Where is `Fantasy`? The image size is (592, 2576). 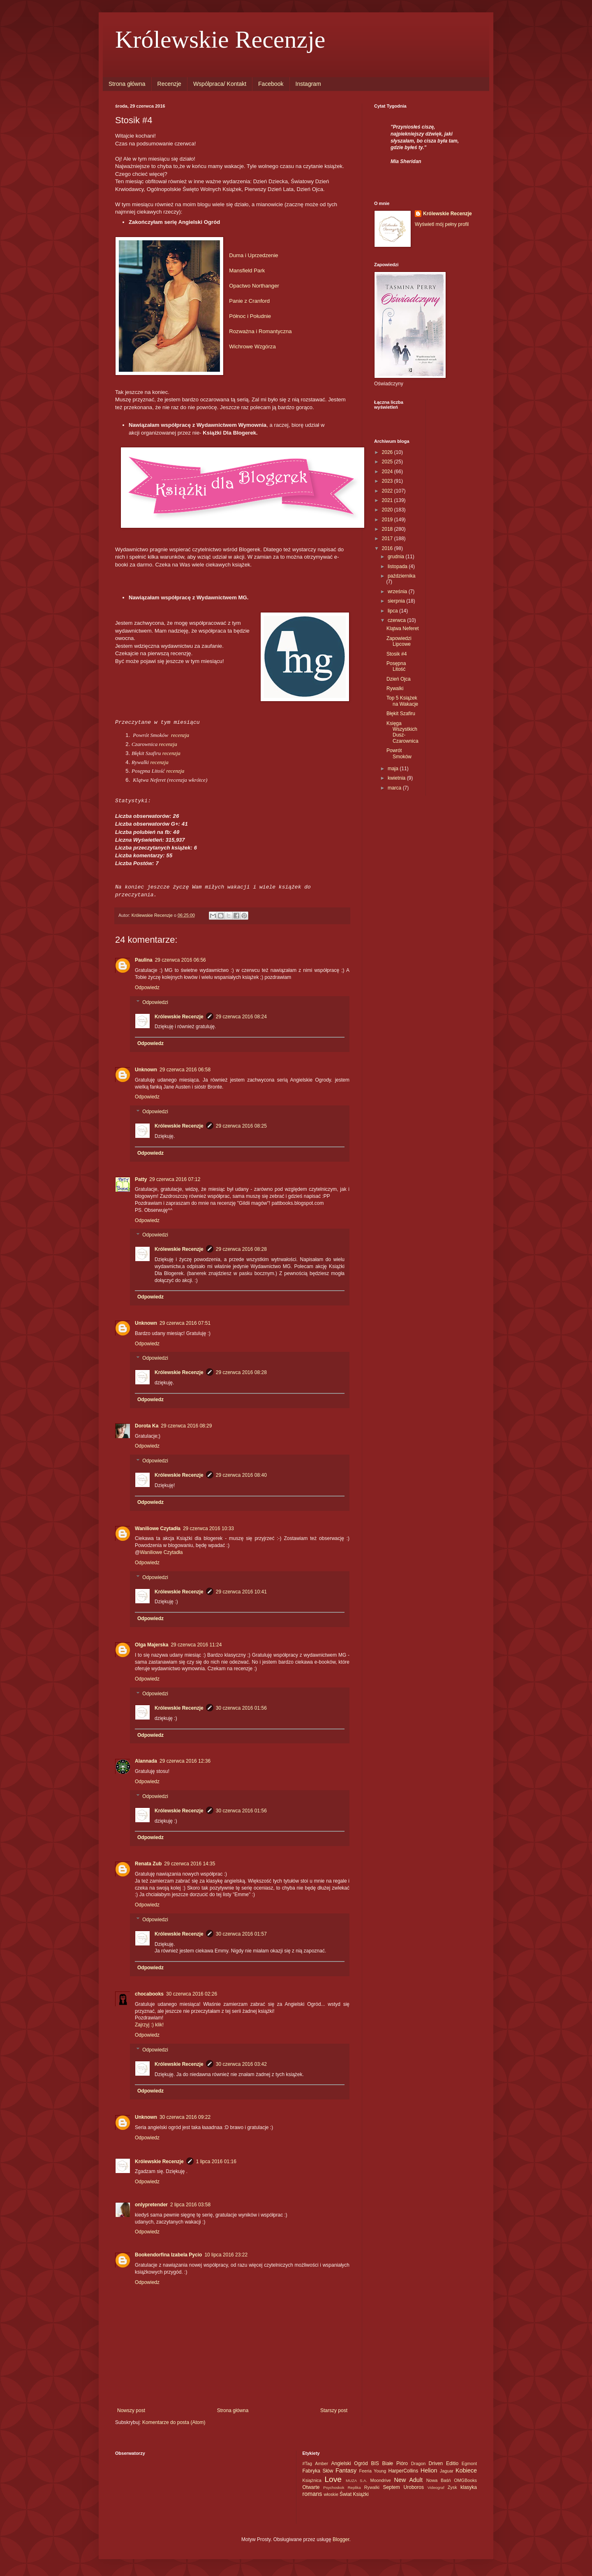 Fantasy is located at coordinates (345, 2470).